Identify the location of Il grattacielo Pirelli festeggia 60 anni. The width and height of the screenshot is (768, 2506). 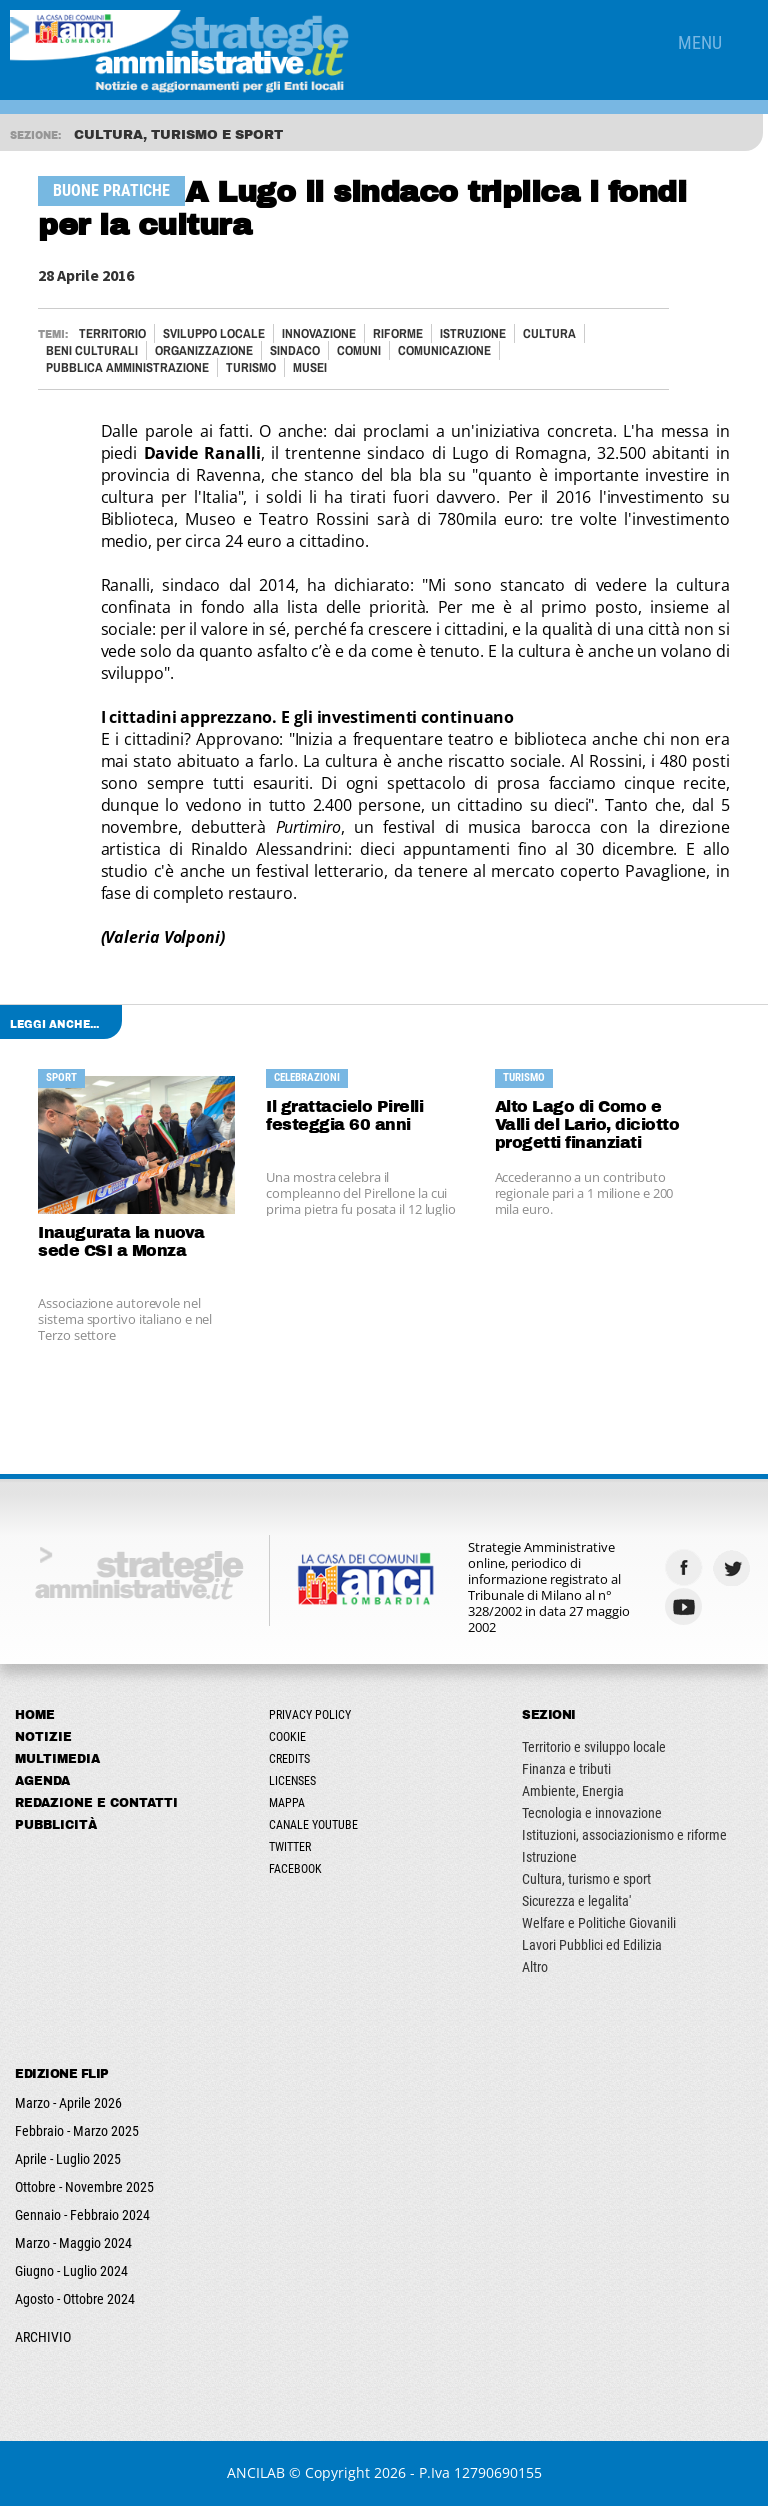
(344, 1115).